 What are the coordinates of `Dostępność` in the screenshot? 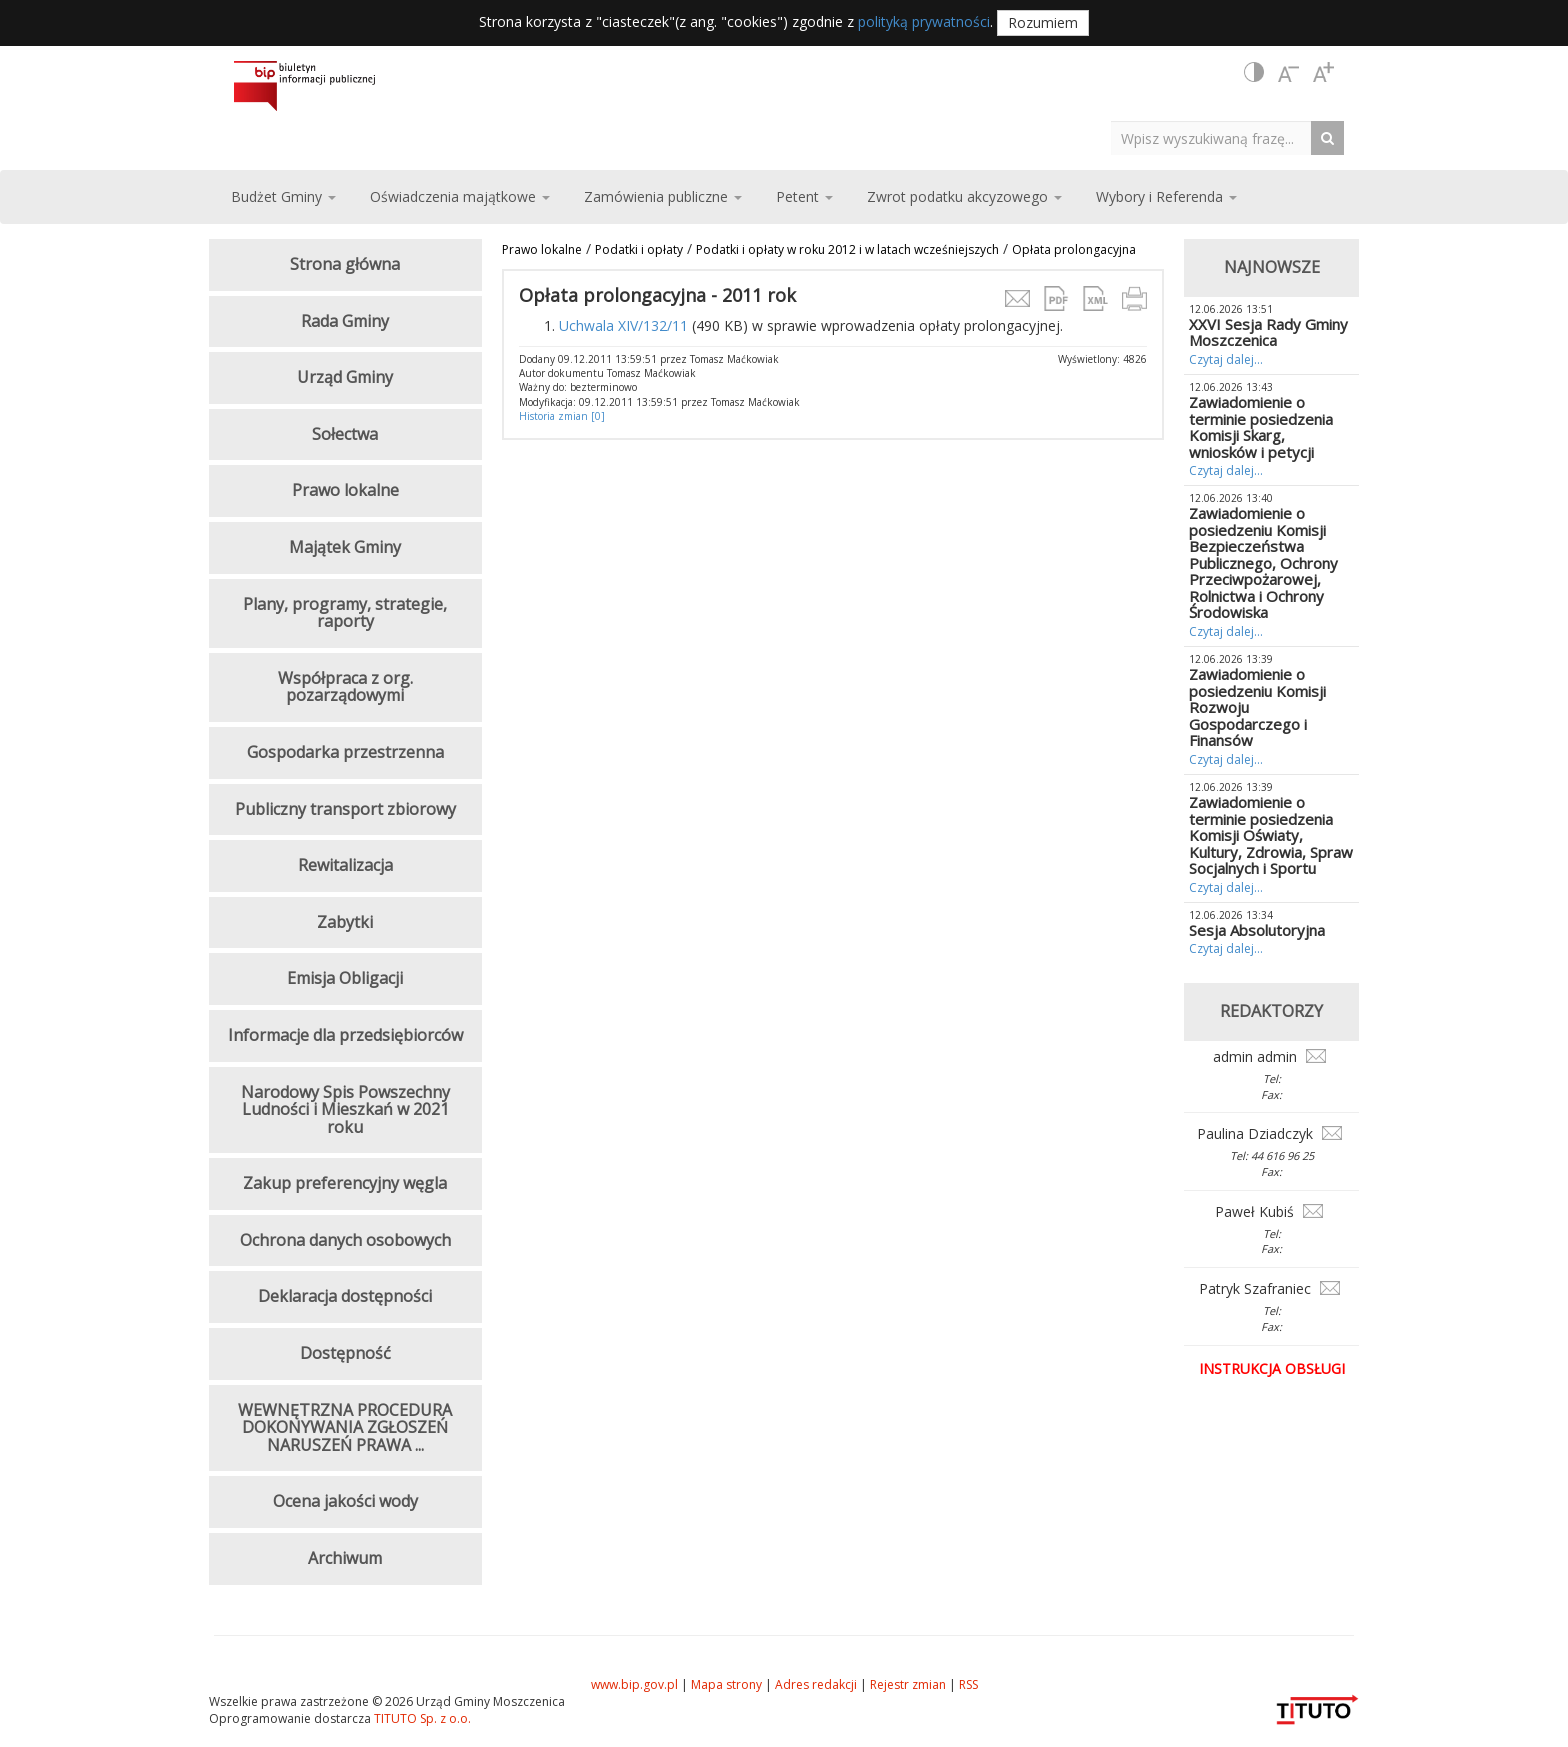 It's located at (345, 1353).